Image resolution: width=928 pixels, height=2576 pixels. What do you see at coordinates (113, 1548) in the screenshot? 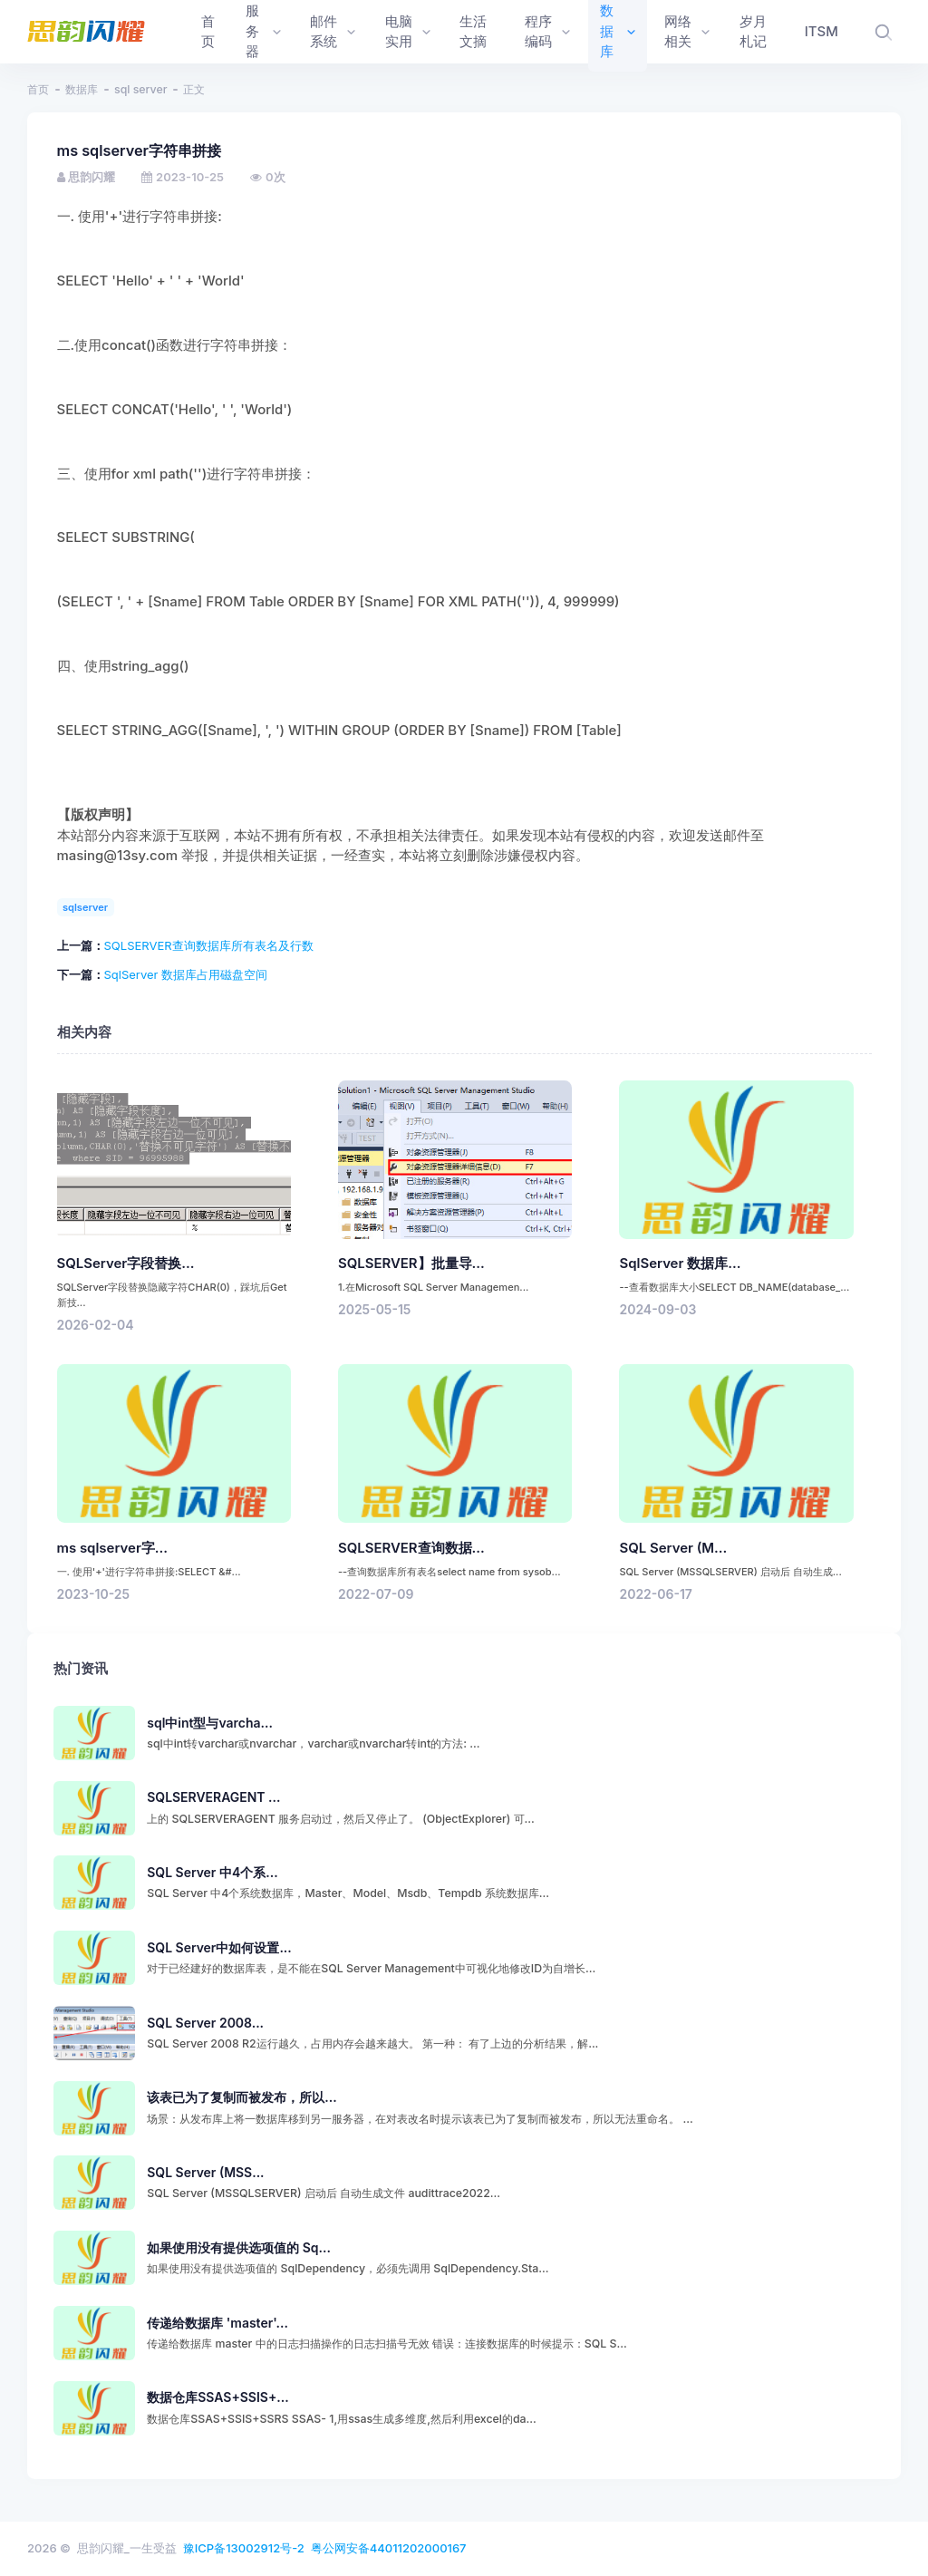
I see `ms sqlserver字...` at bounding box center [113, 1548].